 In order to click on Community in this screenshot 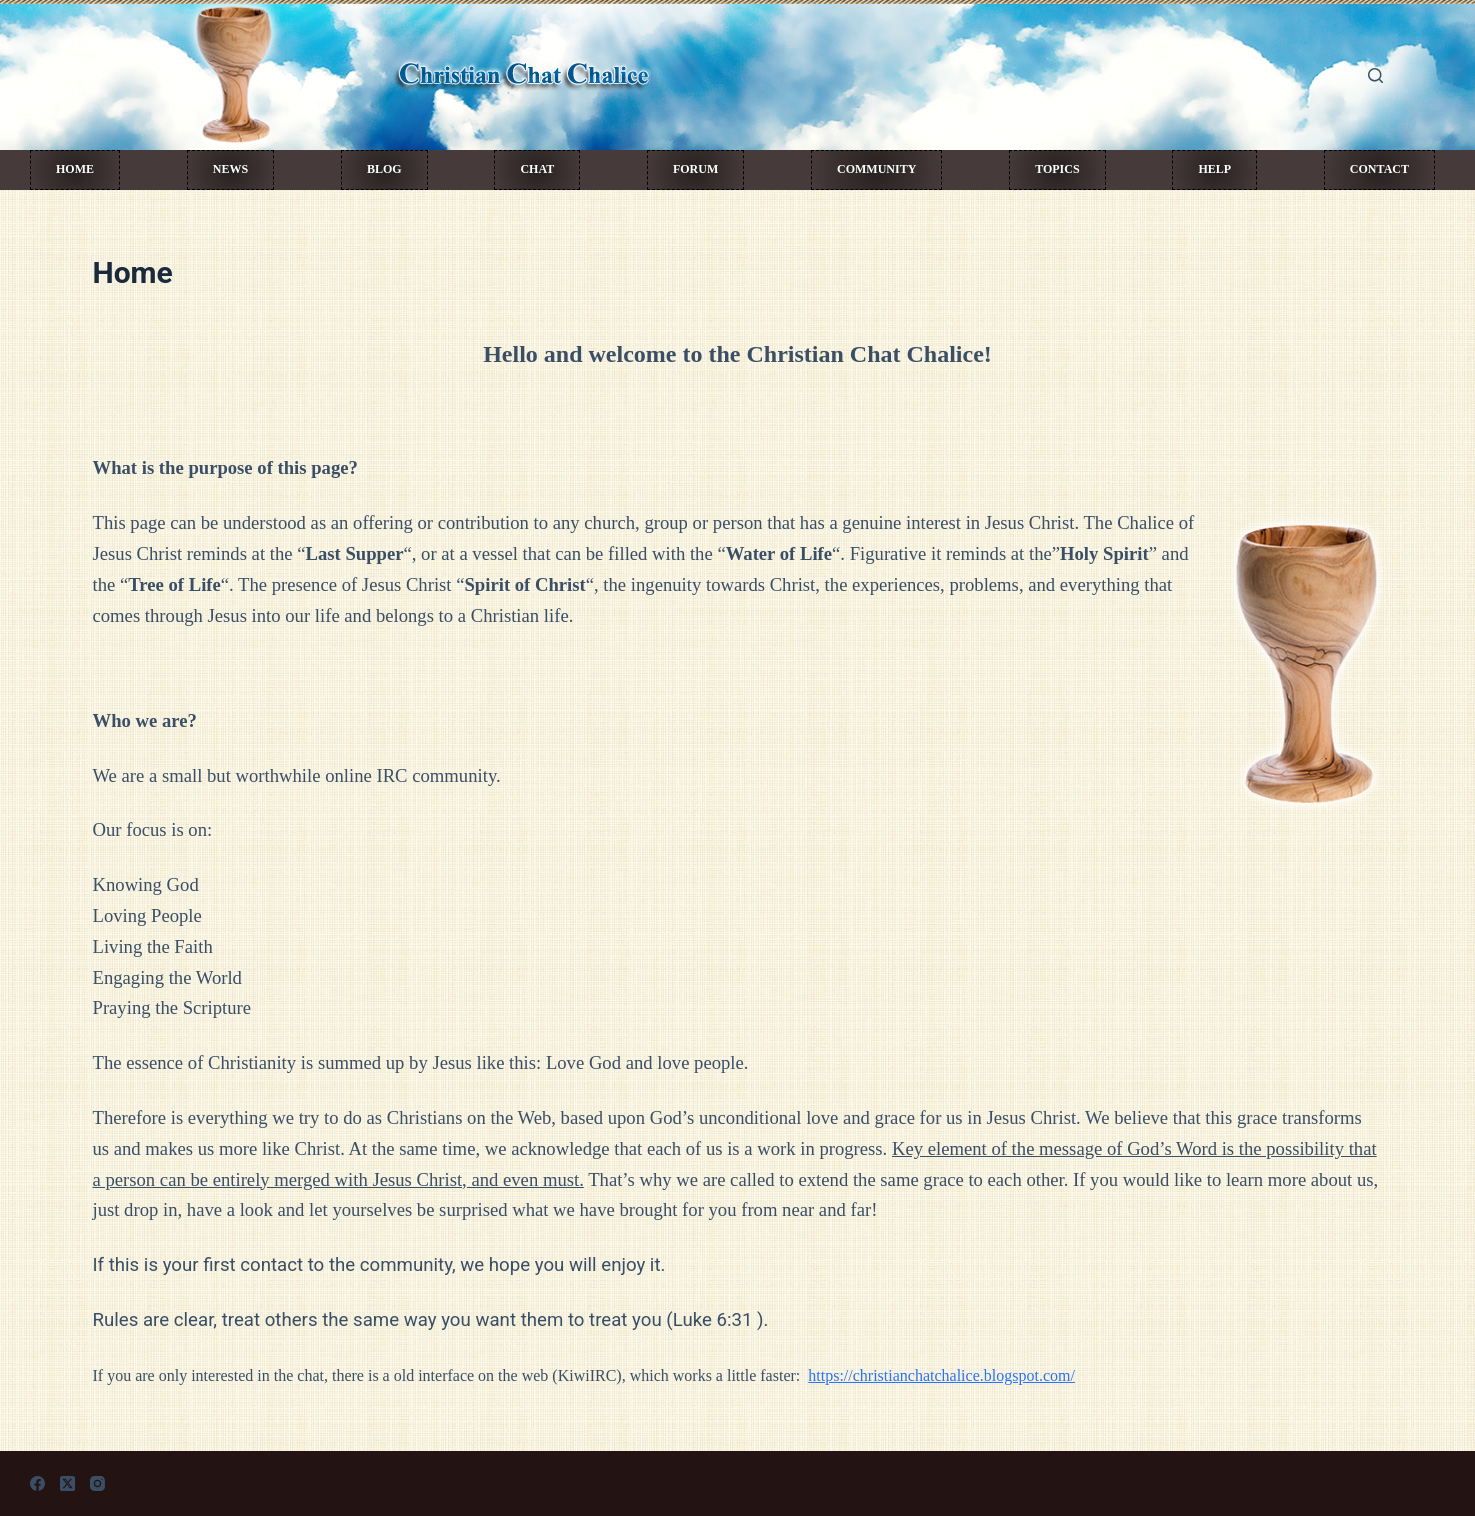, I will do `click(876, 169)`.